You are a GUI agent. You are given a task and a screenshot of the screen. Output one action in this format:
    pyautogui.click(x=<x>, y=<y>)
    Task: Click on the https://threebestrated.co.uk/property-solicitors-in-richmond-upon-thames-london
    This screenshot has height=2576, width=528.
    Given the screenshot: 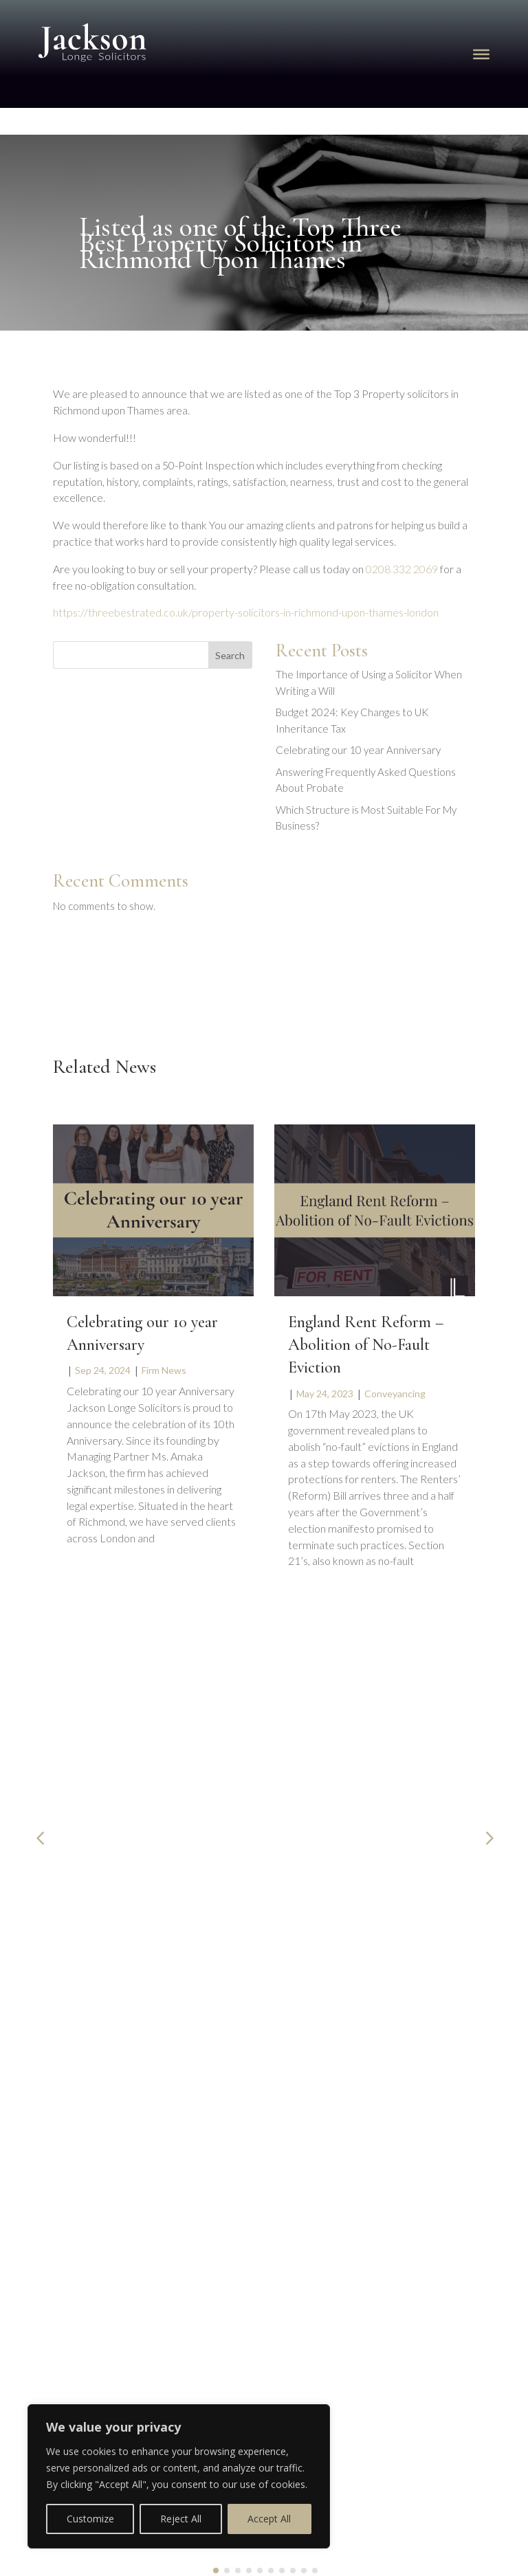 What is the action you would take?
    pyautogui.click(x=246, y=612)
    